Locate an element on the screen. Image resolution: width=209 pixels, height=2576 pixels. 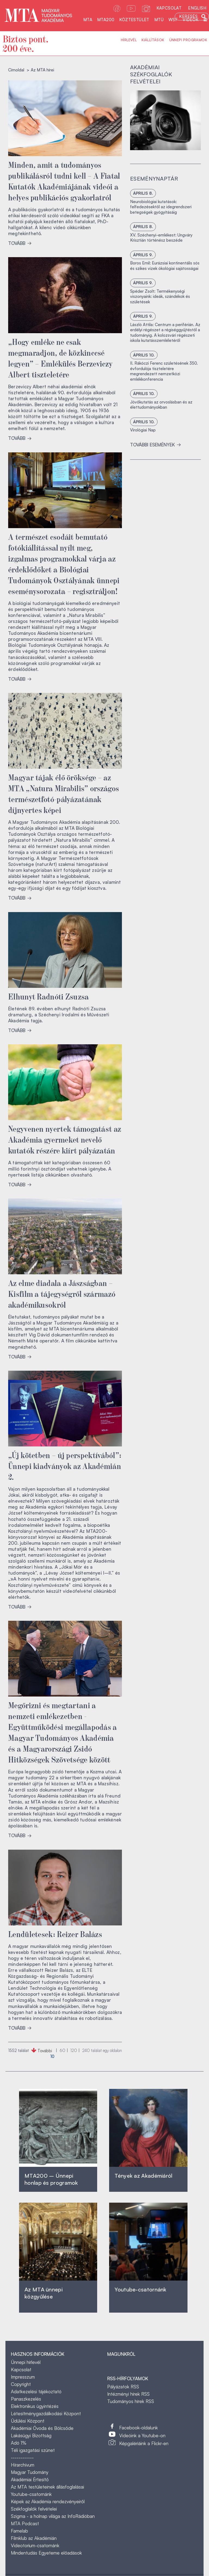
Létesítménygazdálkodási Központ is located at coordinates (46, 2413).